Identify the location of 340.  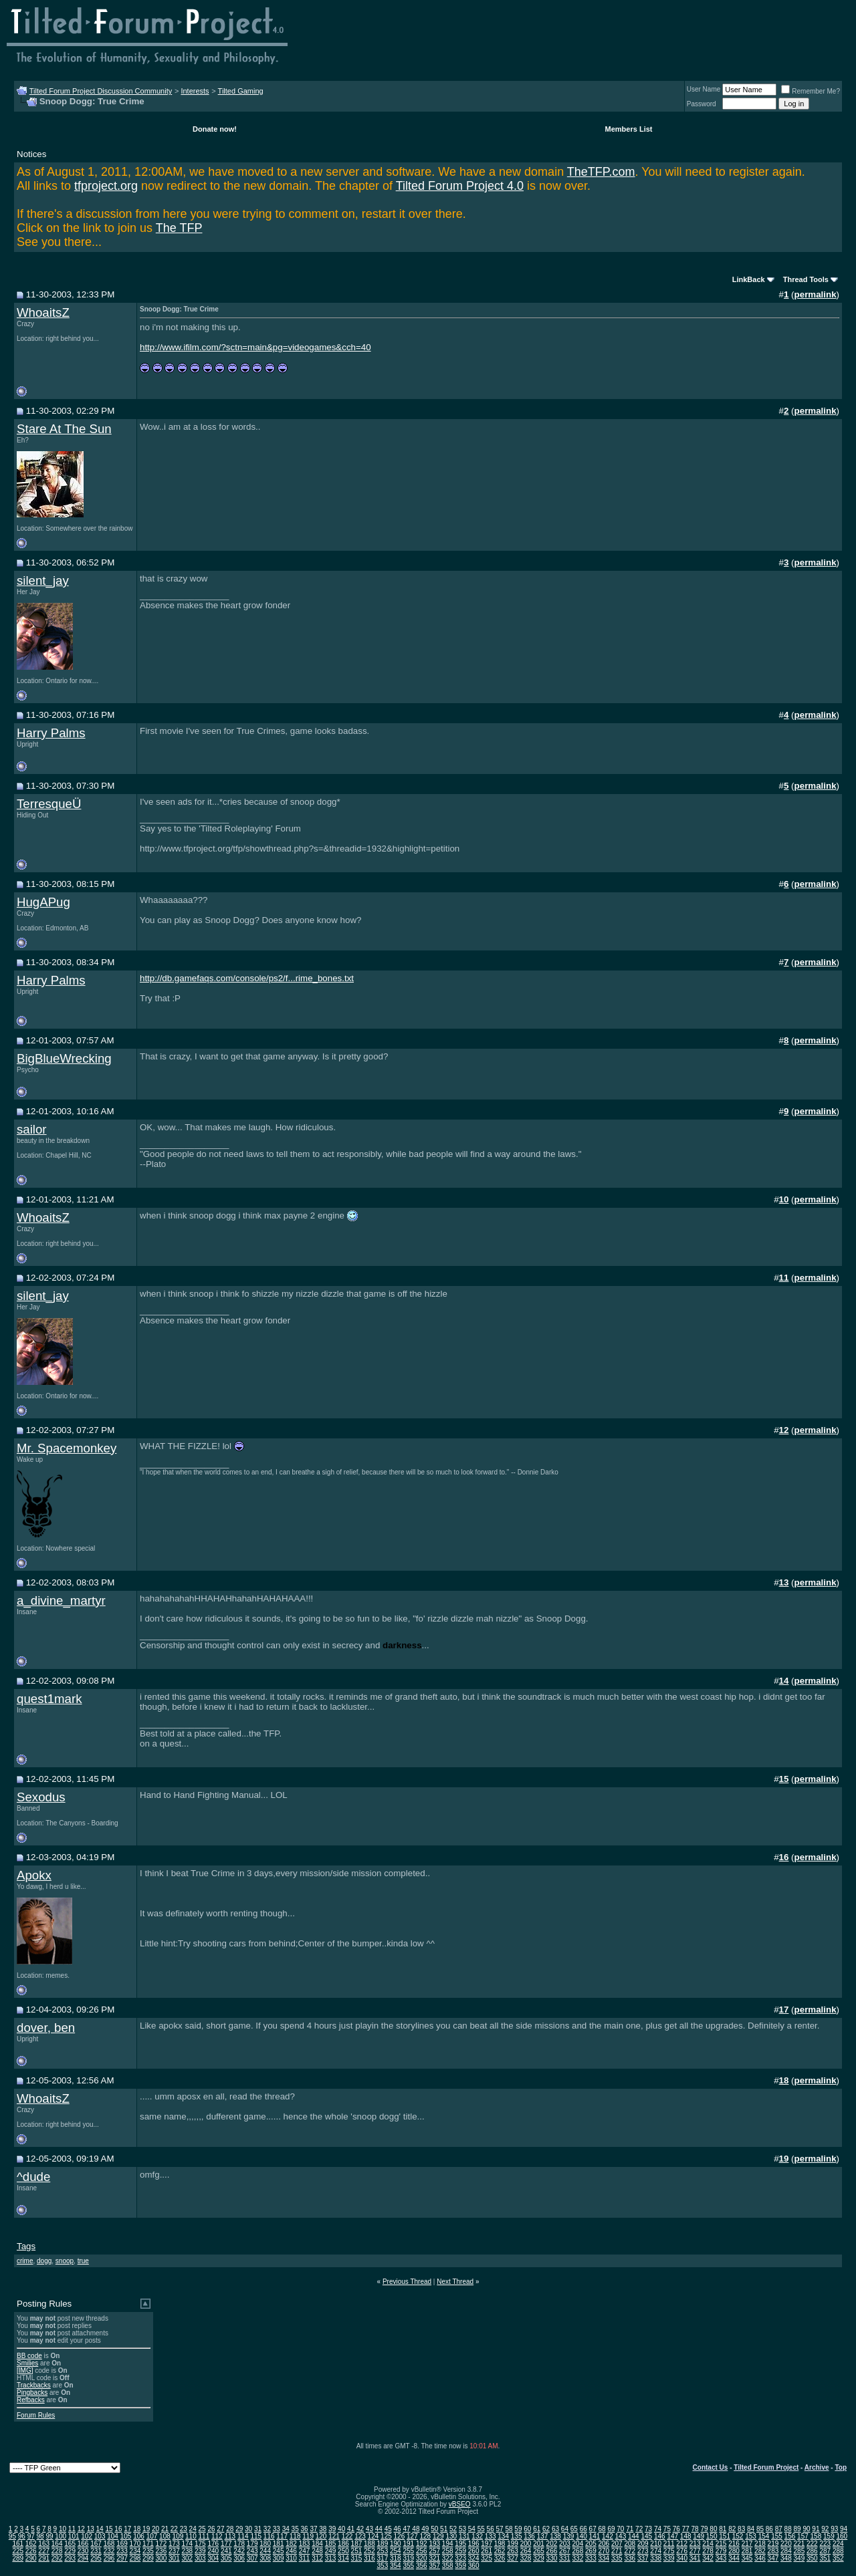
(681, 2558).